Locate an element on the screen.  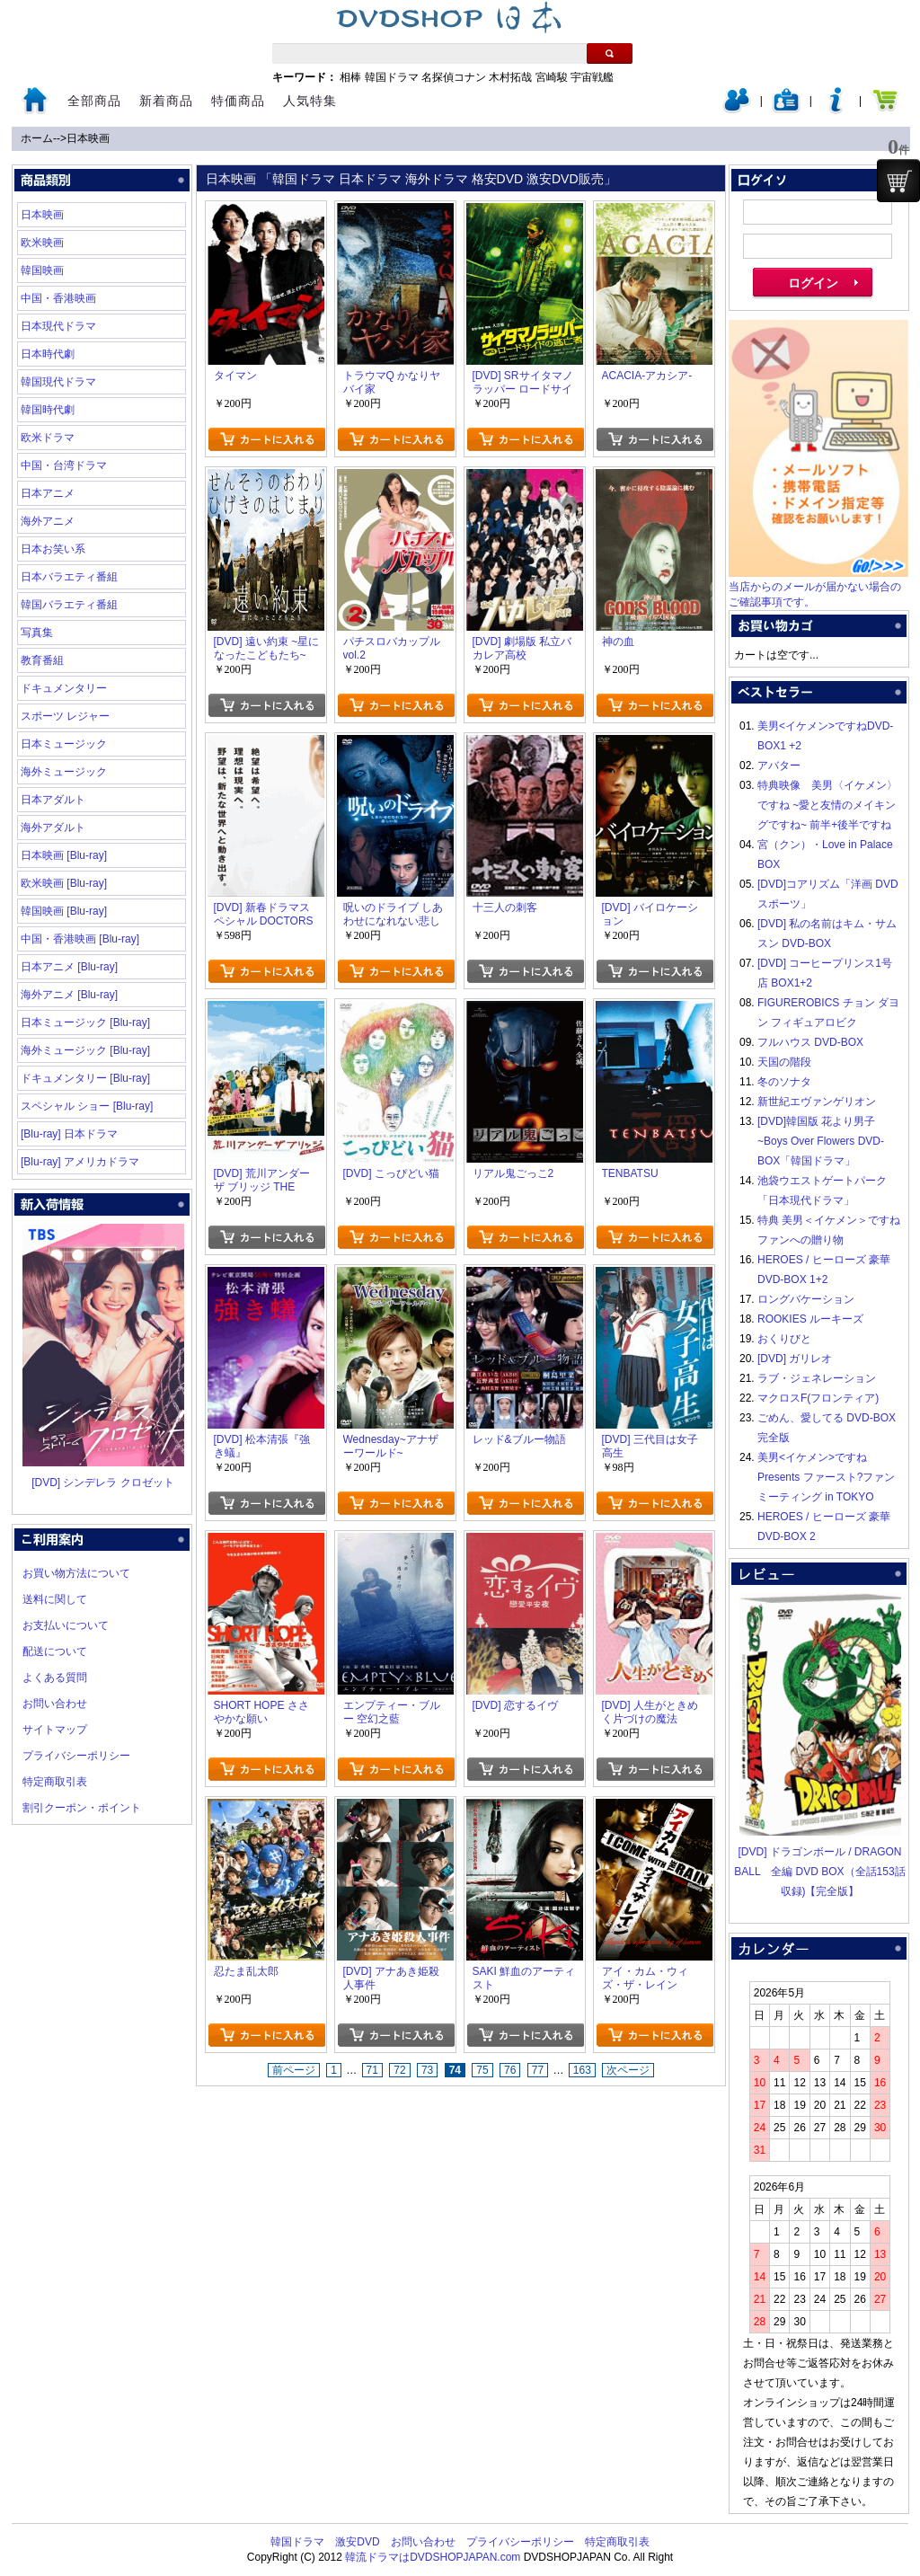
海外アダルト is located at coordinates (53, 827).